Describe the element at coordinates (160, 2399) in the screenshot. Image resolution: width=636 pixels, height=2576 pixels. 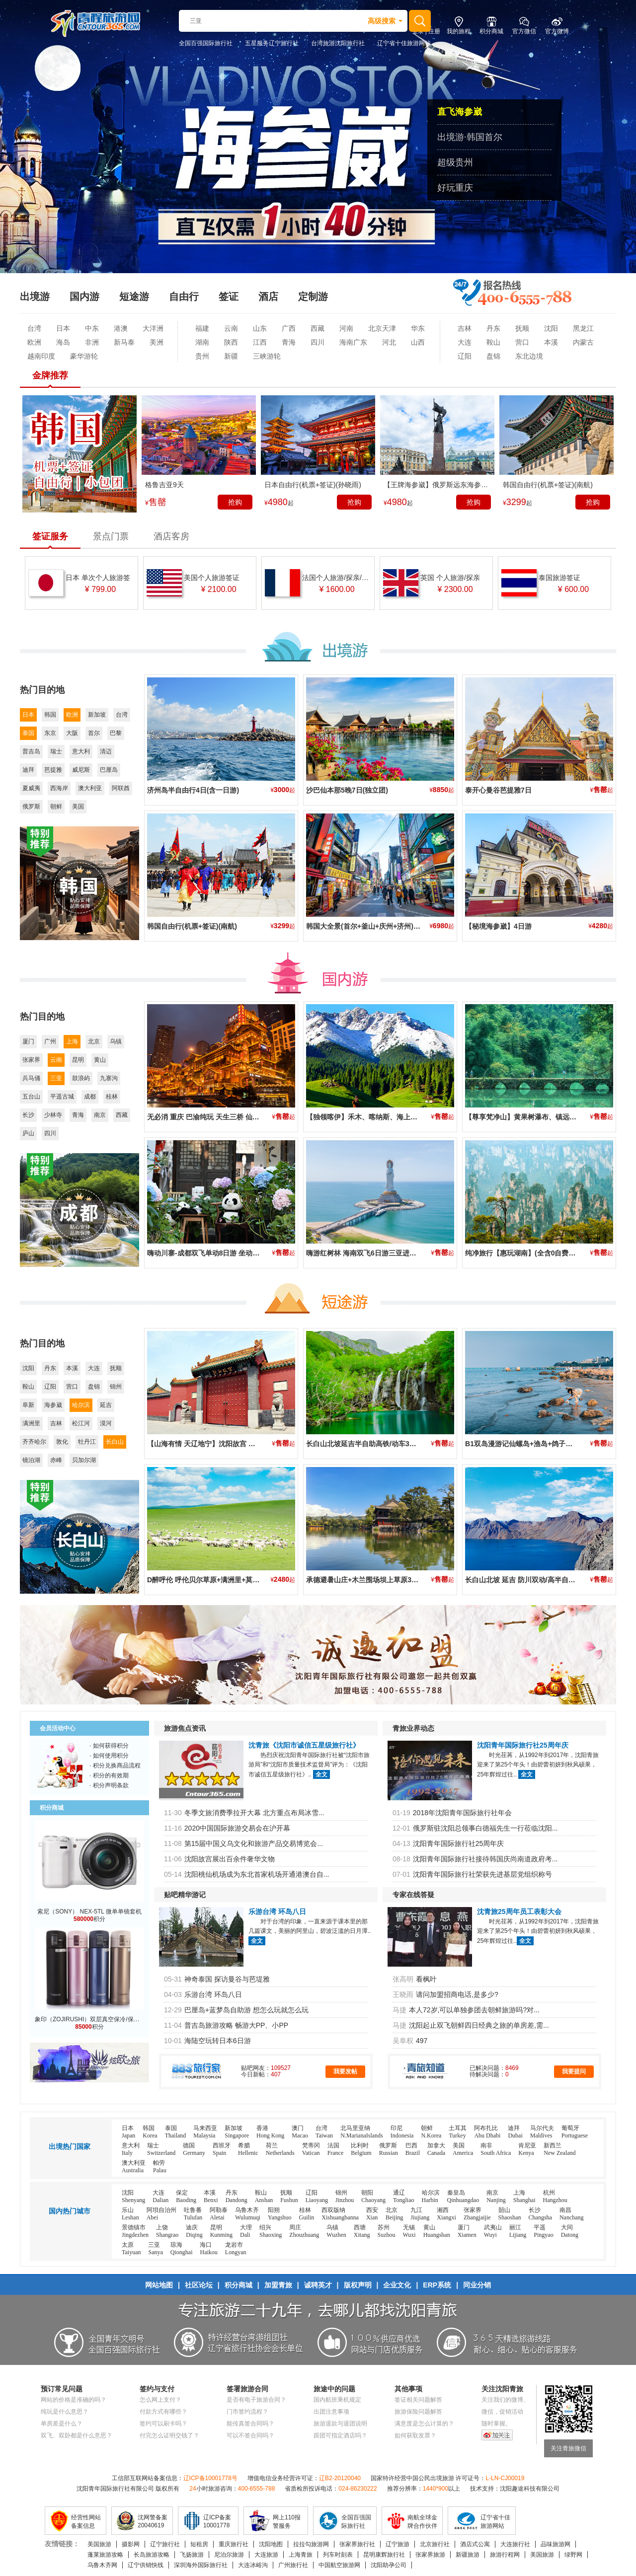
I see `怎么网上支付？` at that location.